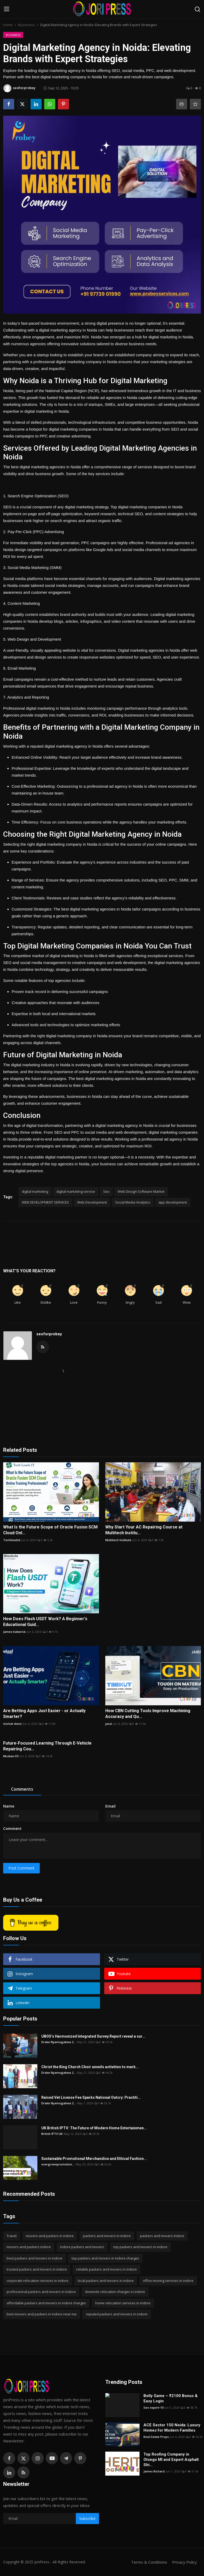 The height and width of the screenshot is (2576, 204). What do you see at coordinates (184, 2562) in the screenshot?
I see `Privacy Policy` at bounding box center [184, 2562].